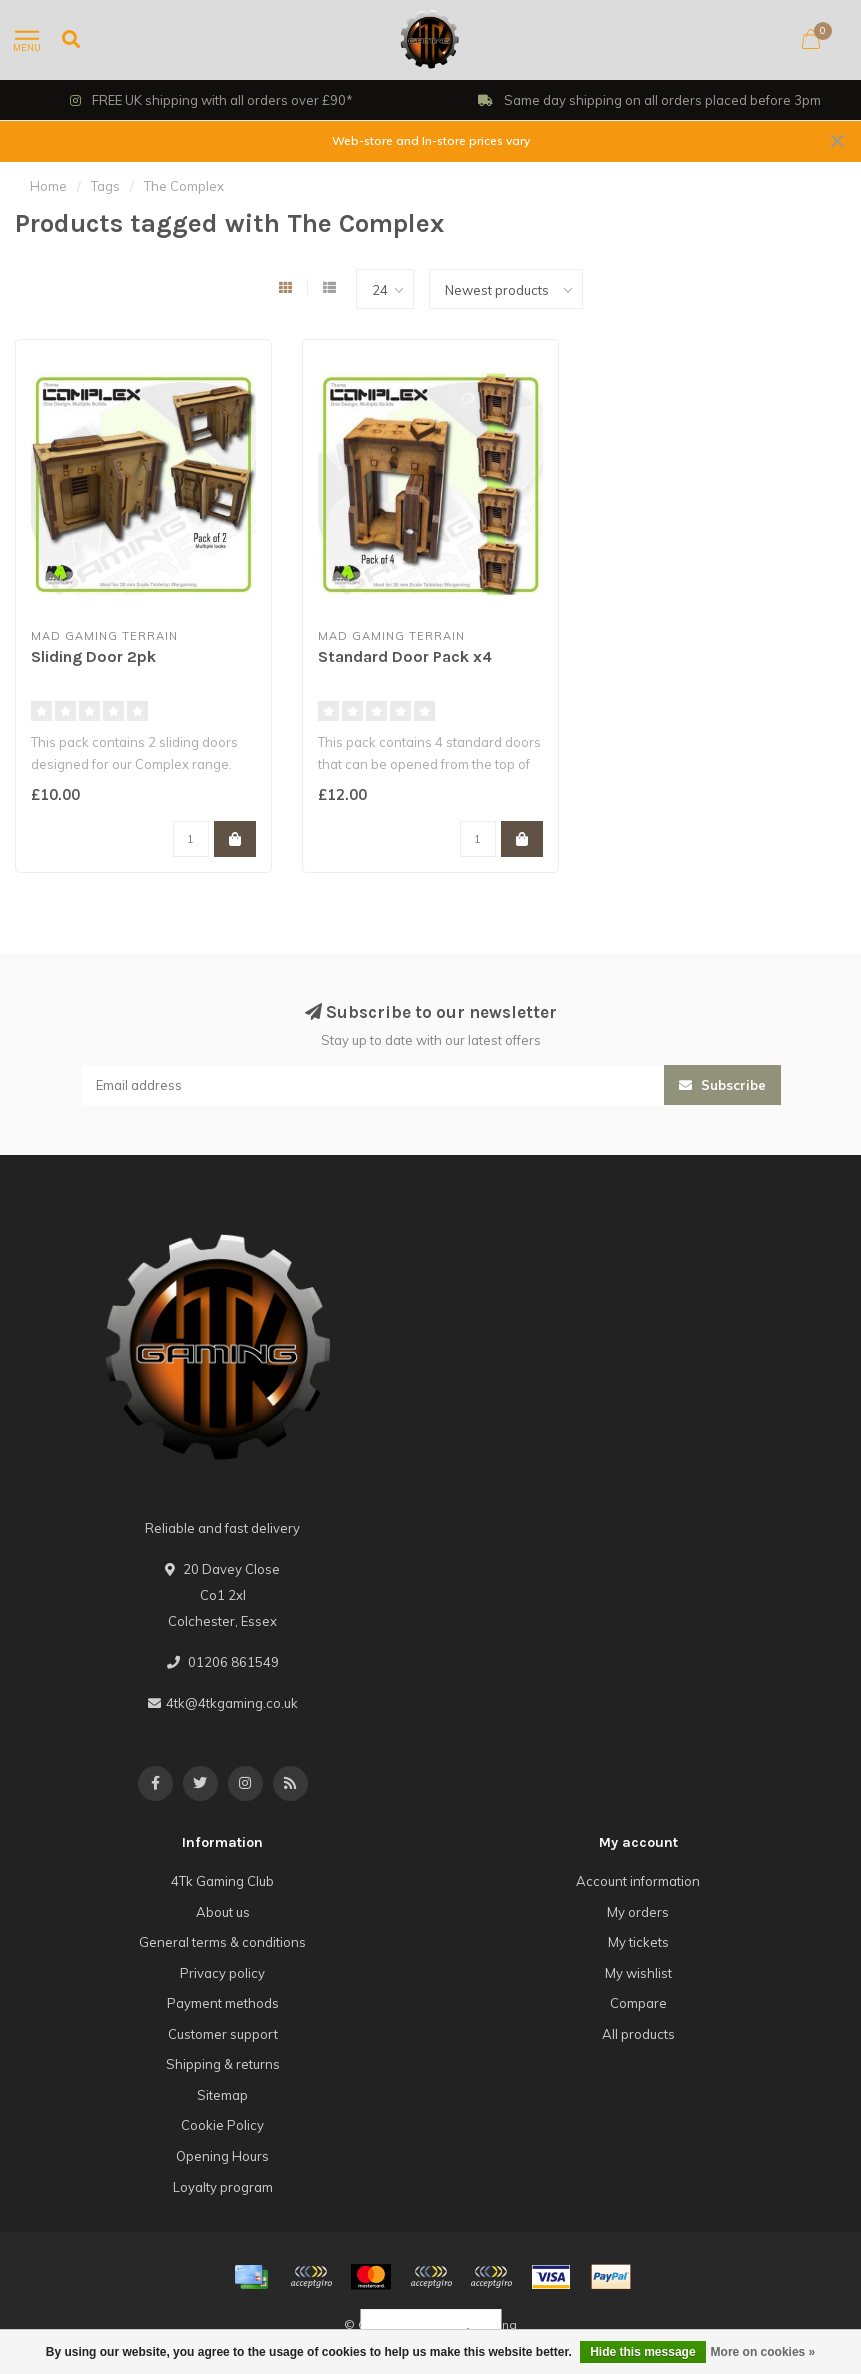  Describe the element at coordinates (405, 656) in the screenshot. I see `Standard Door Pack x4` at that location.